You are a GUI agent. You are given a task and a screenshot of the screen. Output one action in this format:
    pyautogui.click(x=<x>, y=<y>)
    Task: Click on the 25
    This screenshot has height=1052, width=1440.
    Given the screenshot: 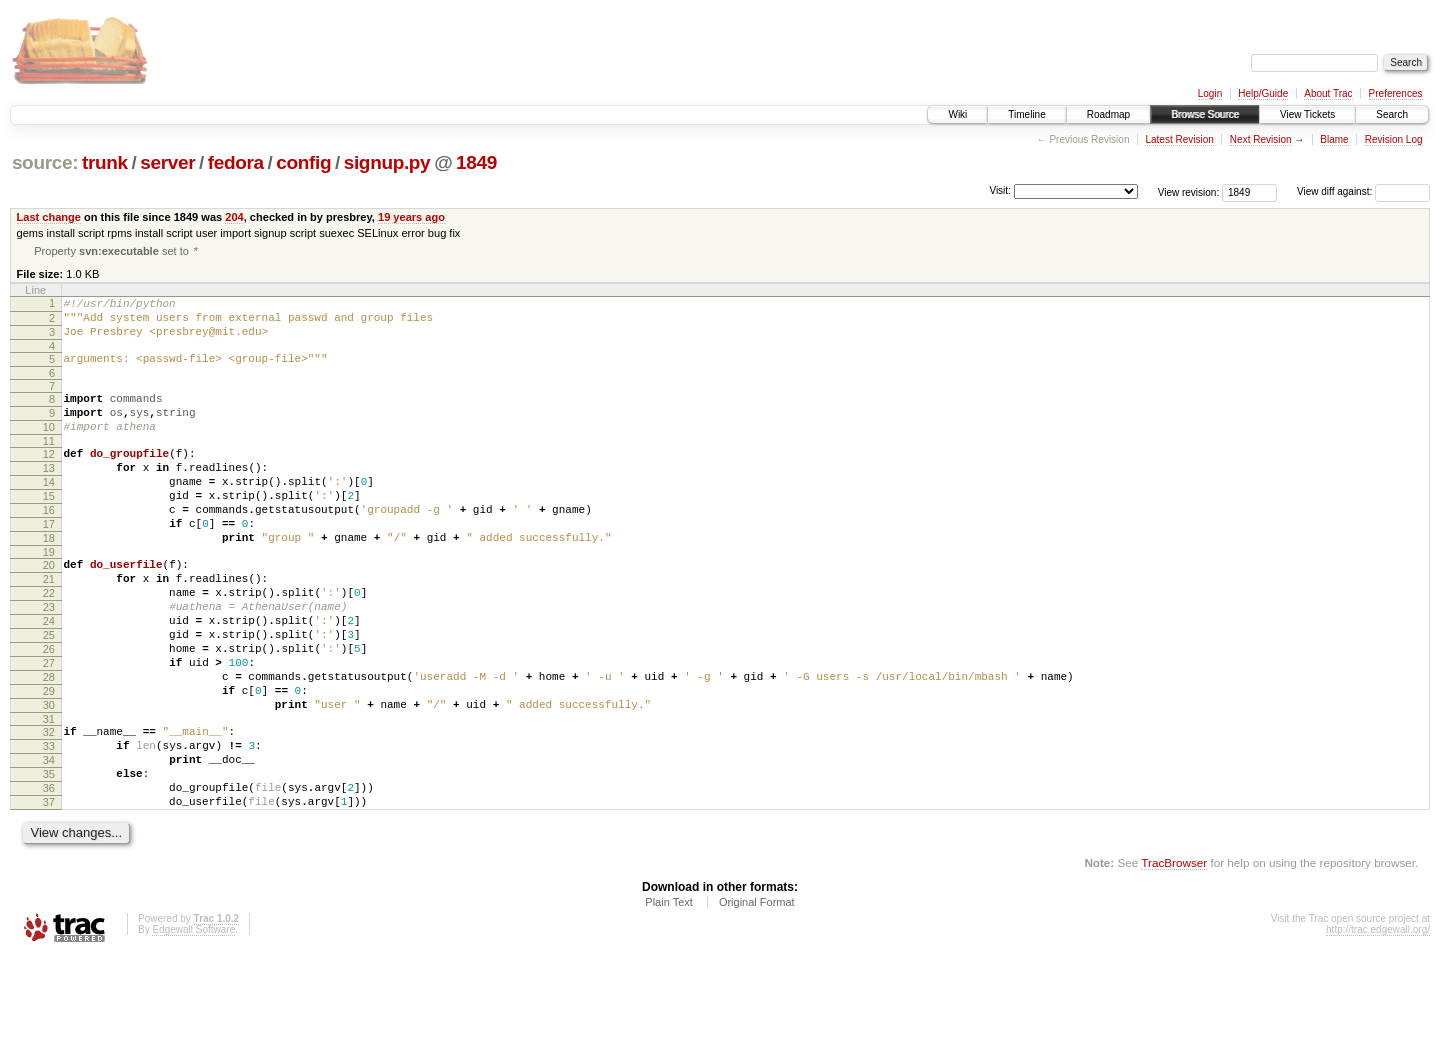 What is the action you would take?
    pyautogui.click(x=49, y=694)
    